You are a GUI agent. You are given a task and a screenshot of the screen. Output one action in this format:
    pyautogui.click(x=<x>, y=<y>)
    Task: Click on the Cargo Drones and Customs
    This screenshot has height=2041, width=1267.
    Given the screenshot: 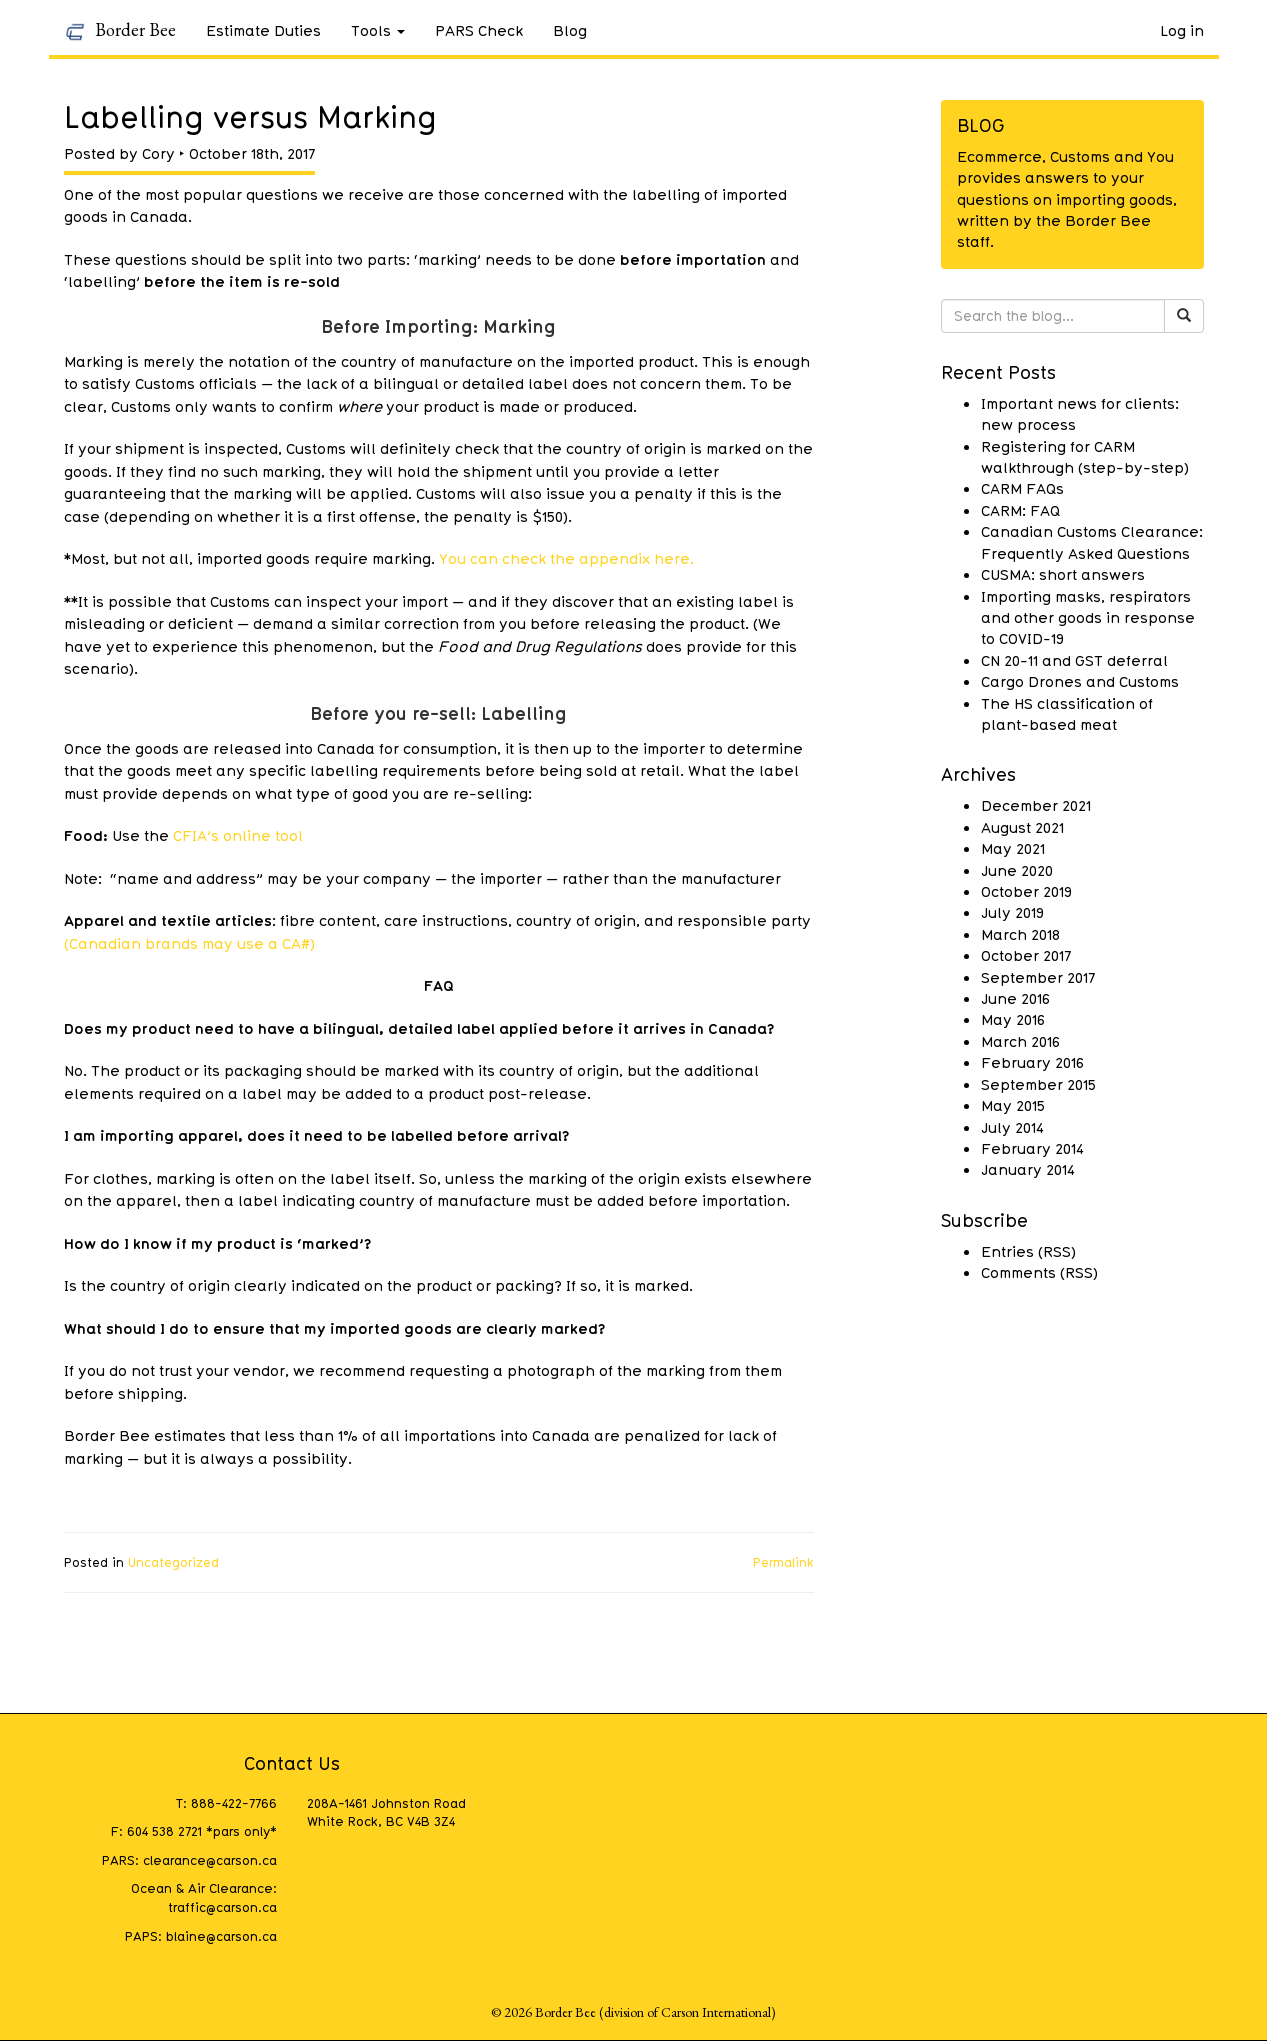 What is the action you would take?
    pyautogui.click(x=1080, y=681)
    